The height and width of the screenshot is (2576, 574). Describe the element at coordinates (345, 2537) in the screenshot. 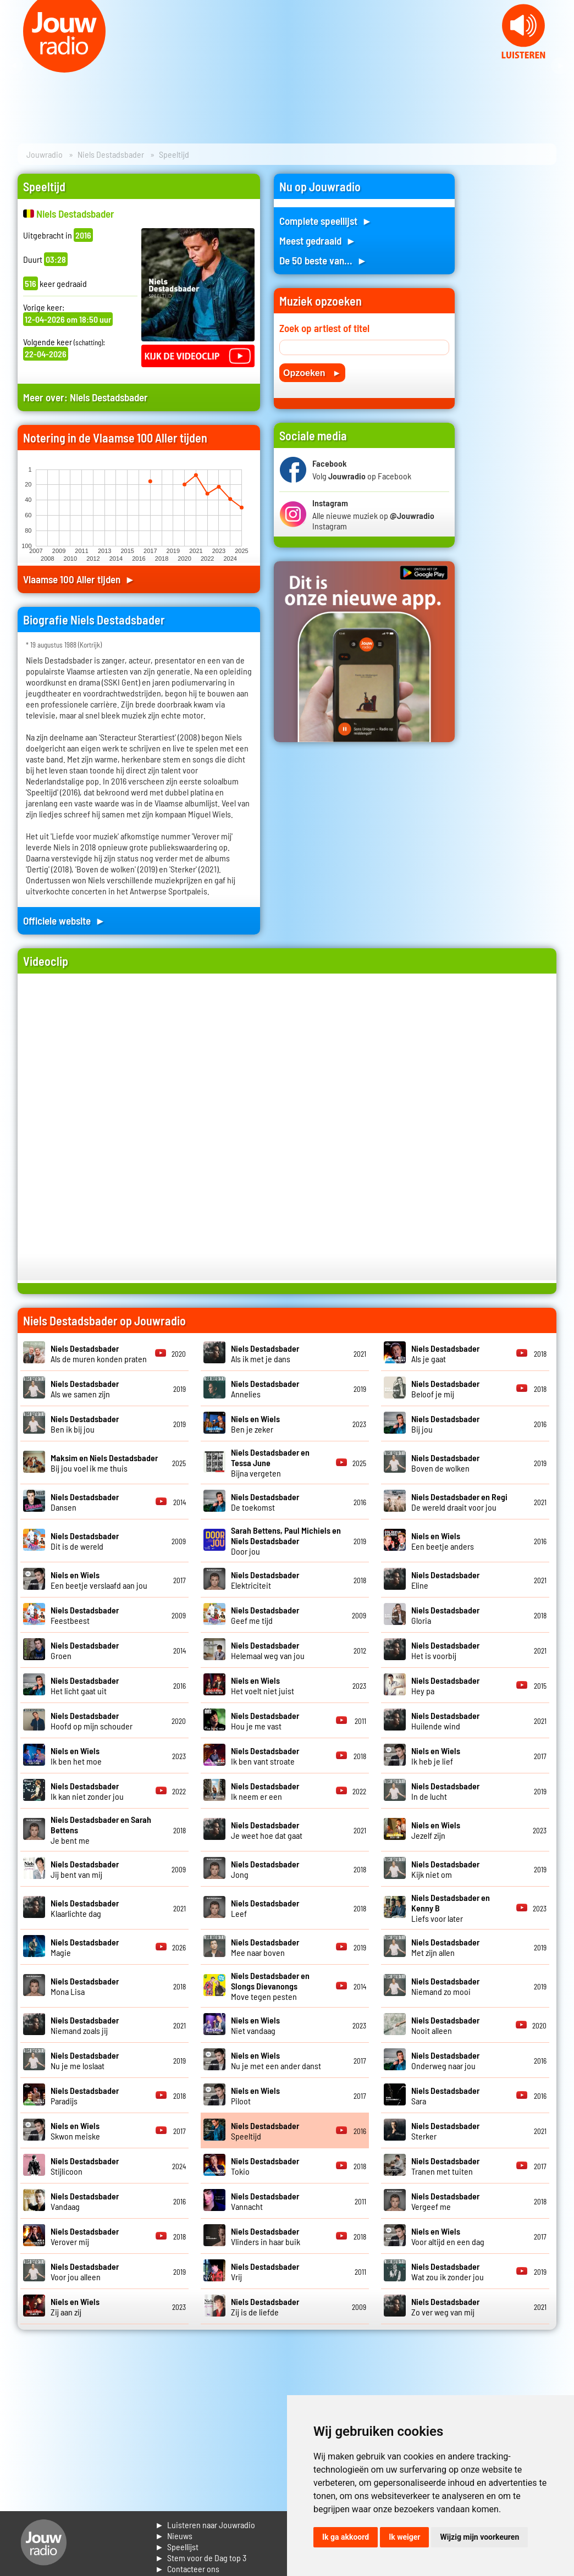

I see `Ik ga akkoord [button]` at that location.